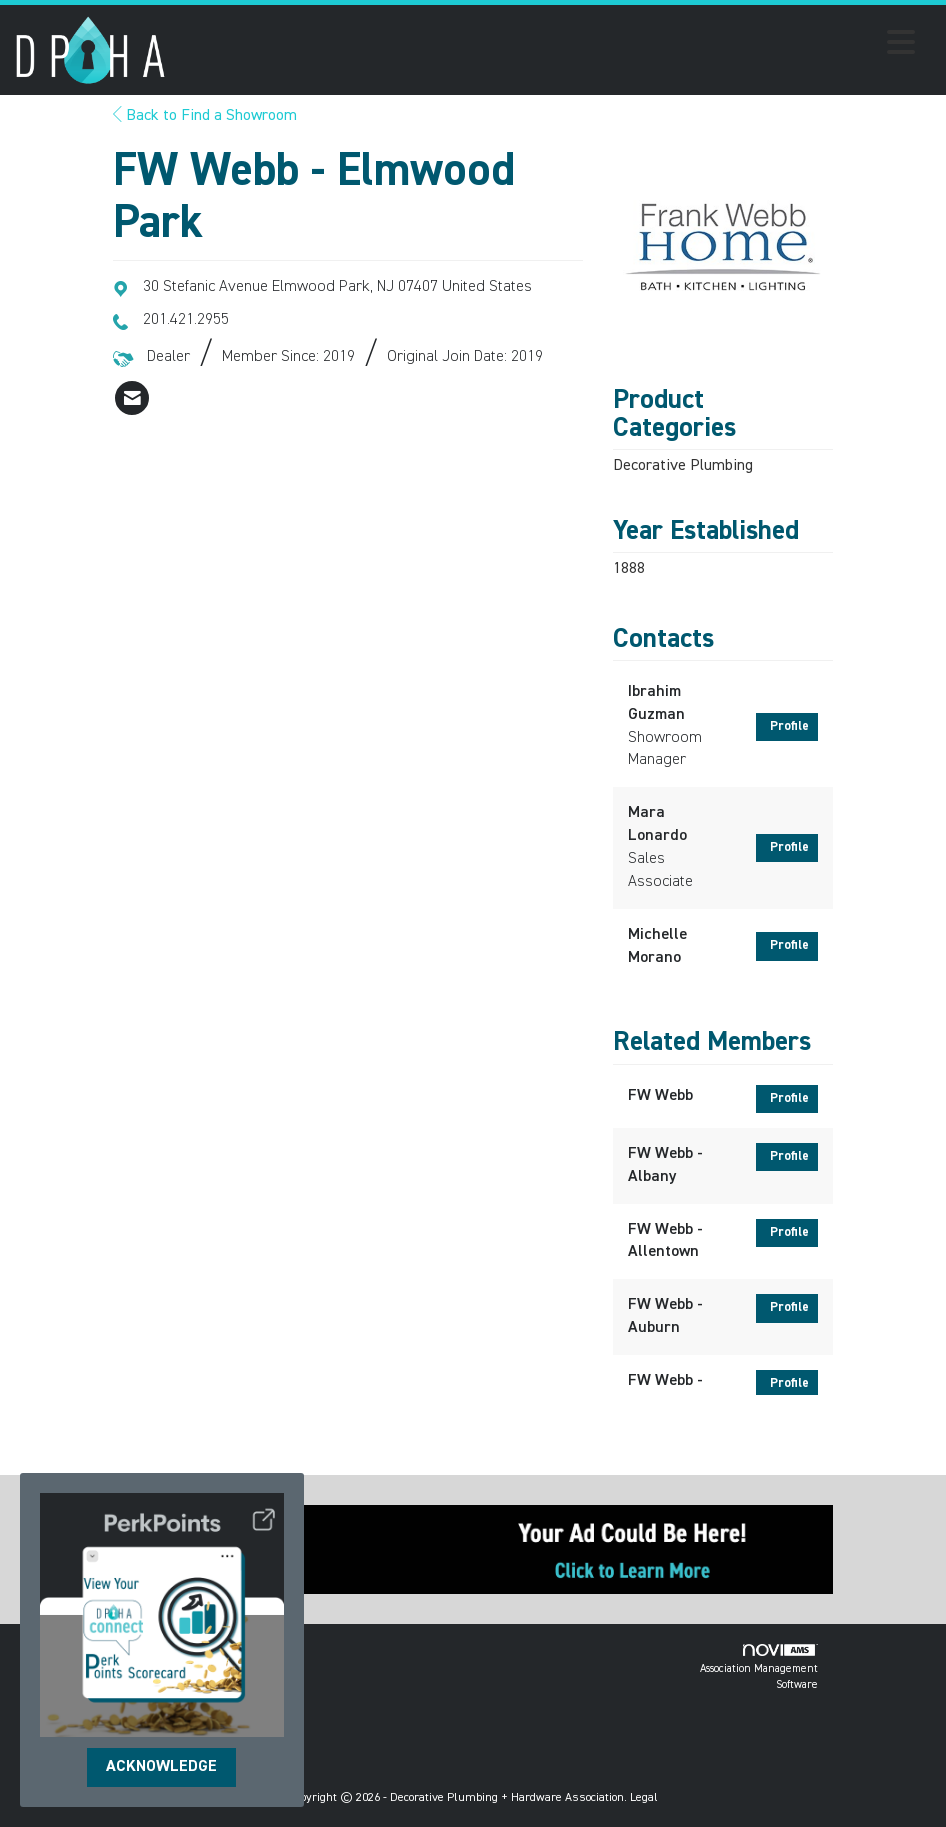  What do you see at coordinates (132, 398) in the screenshot?
I see `[listitem]` at bounding box center [132, 398].